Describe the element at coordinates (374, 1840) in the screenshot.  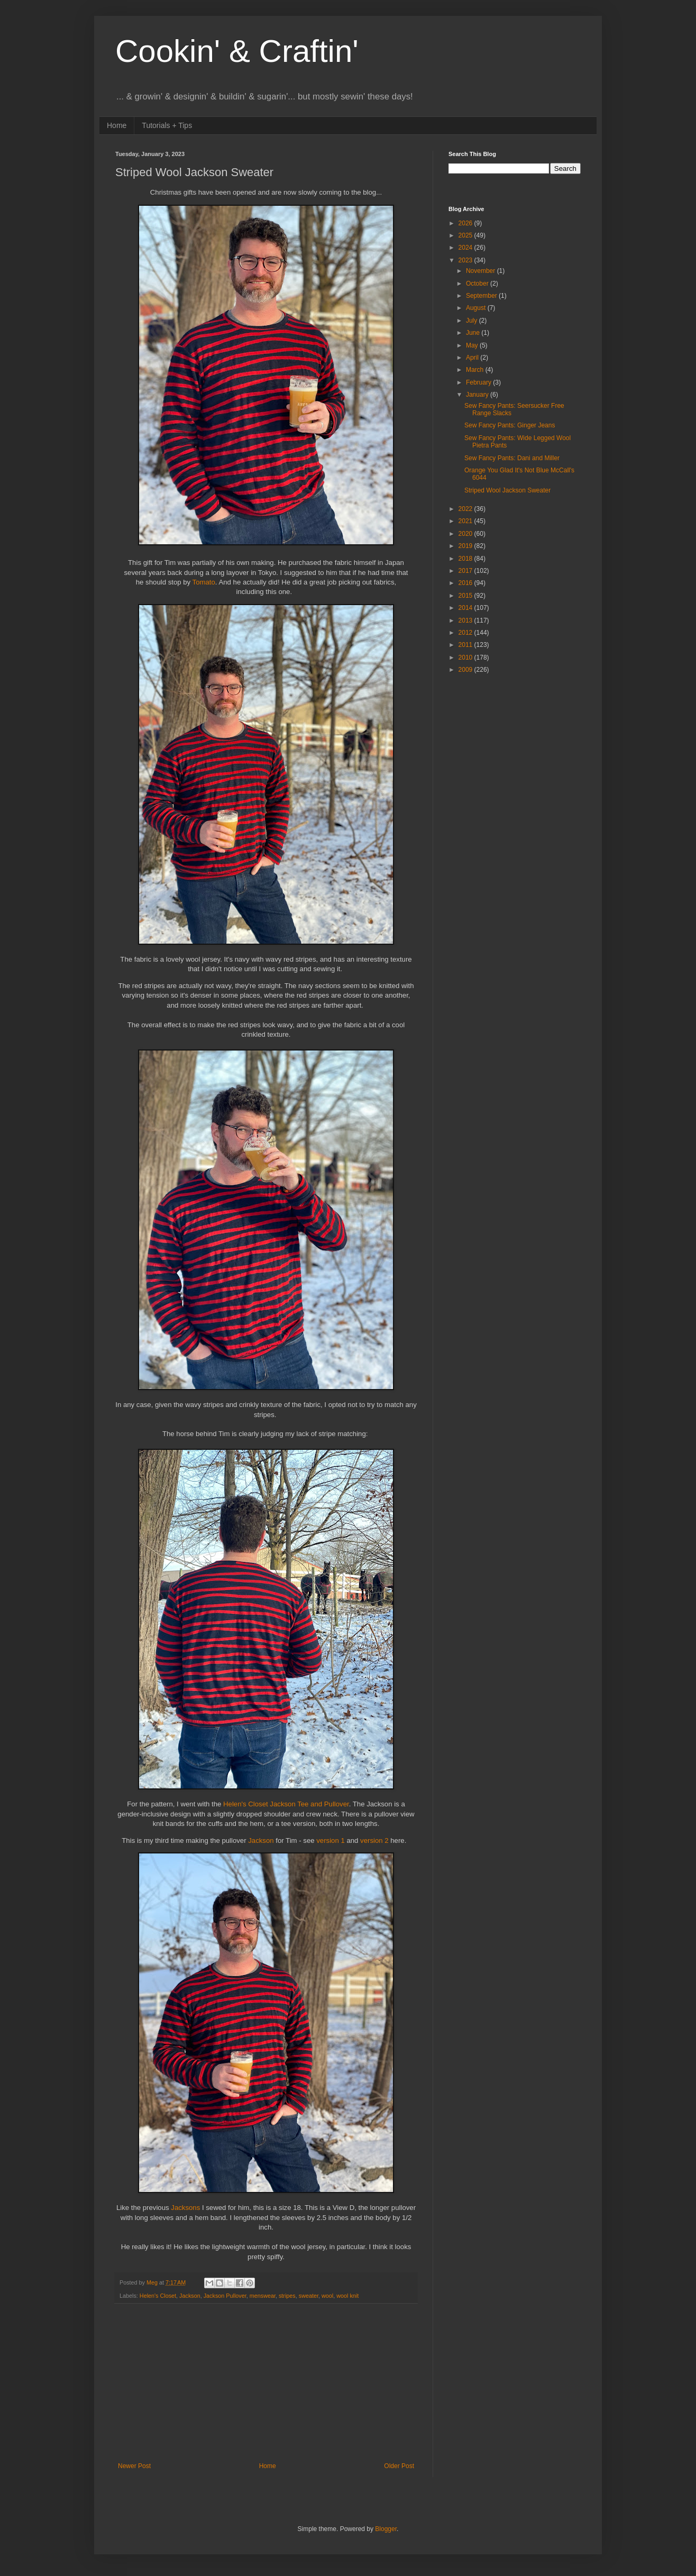
I see `version 2` at that location.